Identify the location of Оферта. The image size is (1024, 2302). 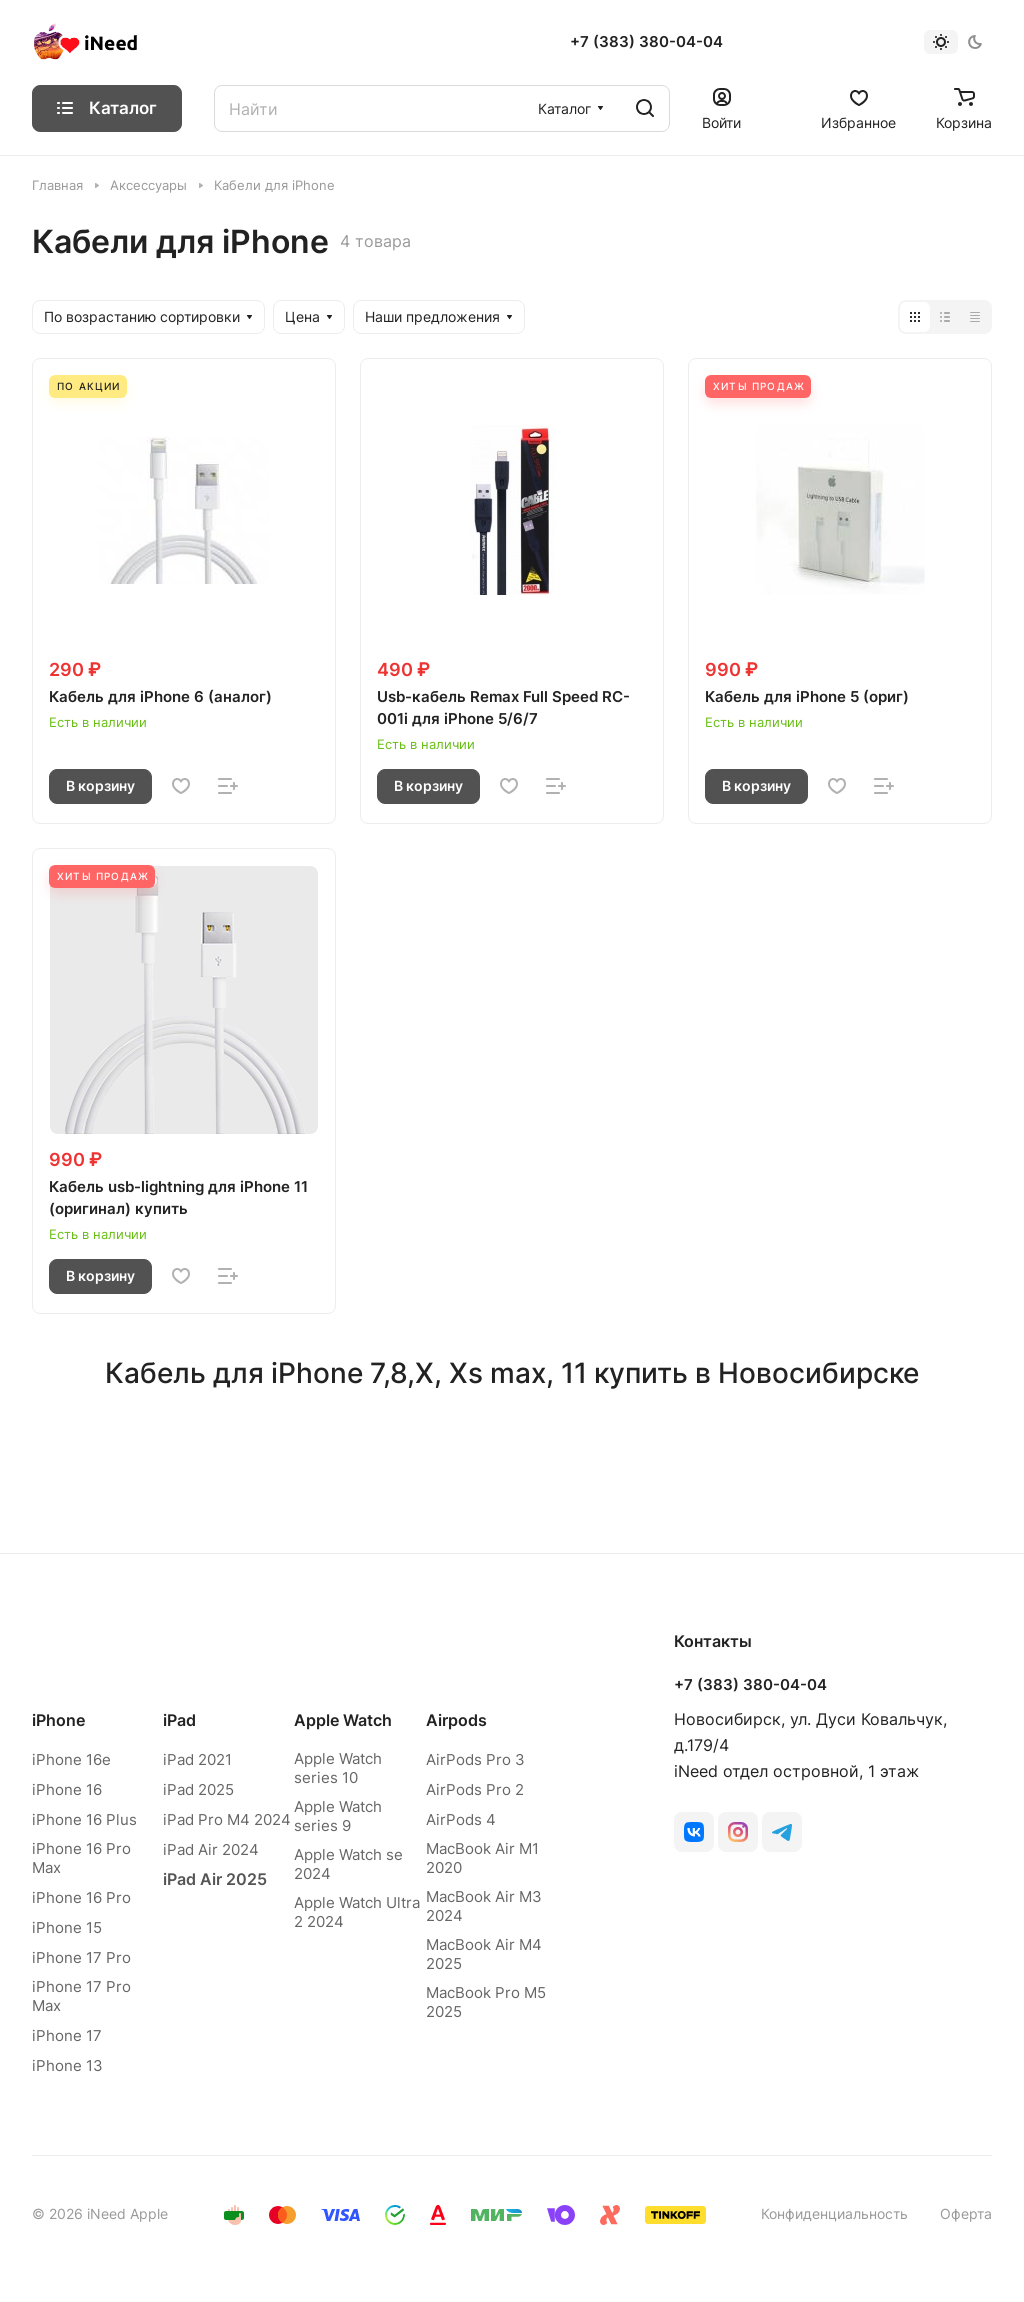
(966, 2213).